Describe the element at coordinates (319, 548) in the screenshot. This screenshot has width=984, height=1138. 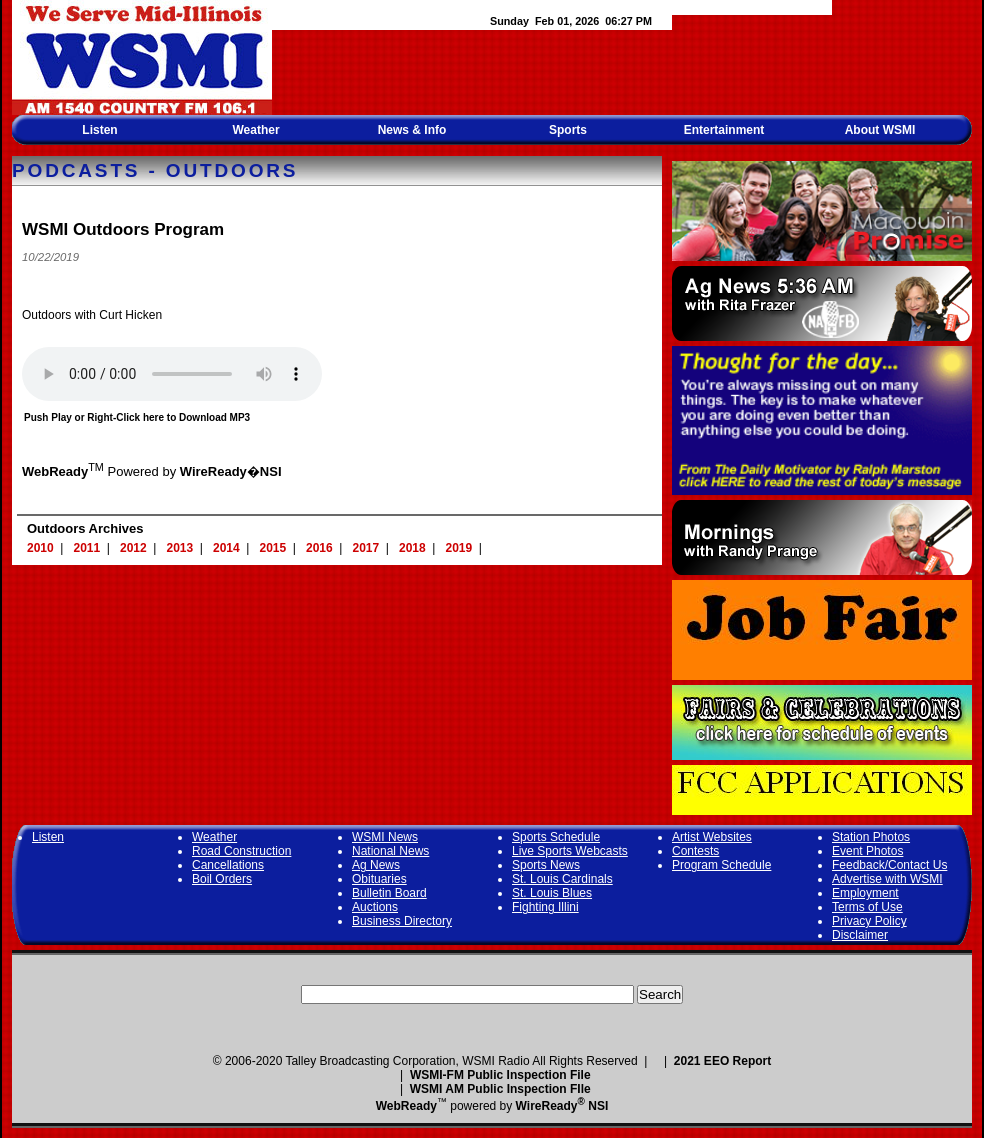
I see `2016` at that location.